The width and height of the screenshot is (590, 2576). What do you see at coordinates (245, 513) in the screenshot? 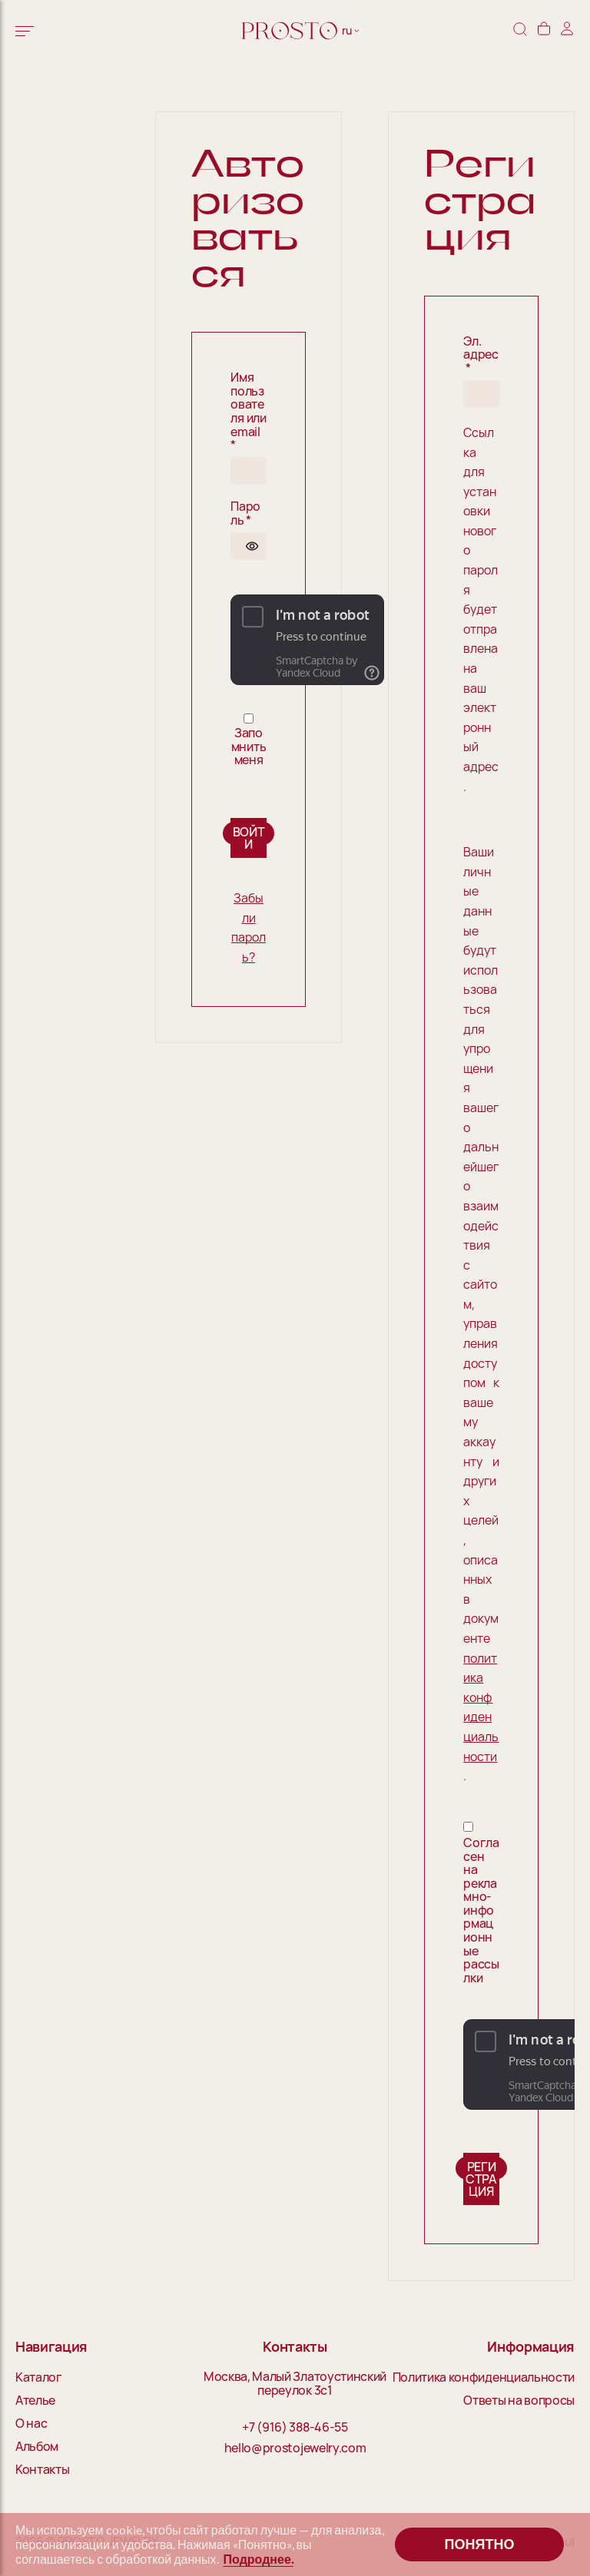
I see `Пароль` at bounding box center [245, 513].